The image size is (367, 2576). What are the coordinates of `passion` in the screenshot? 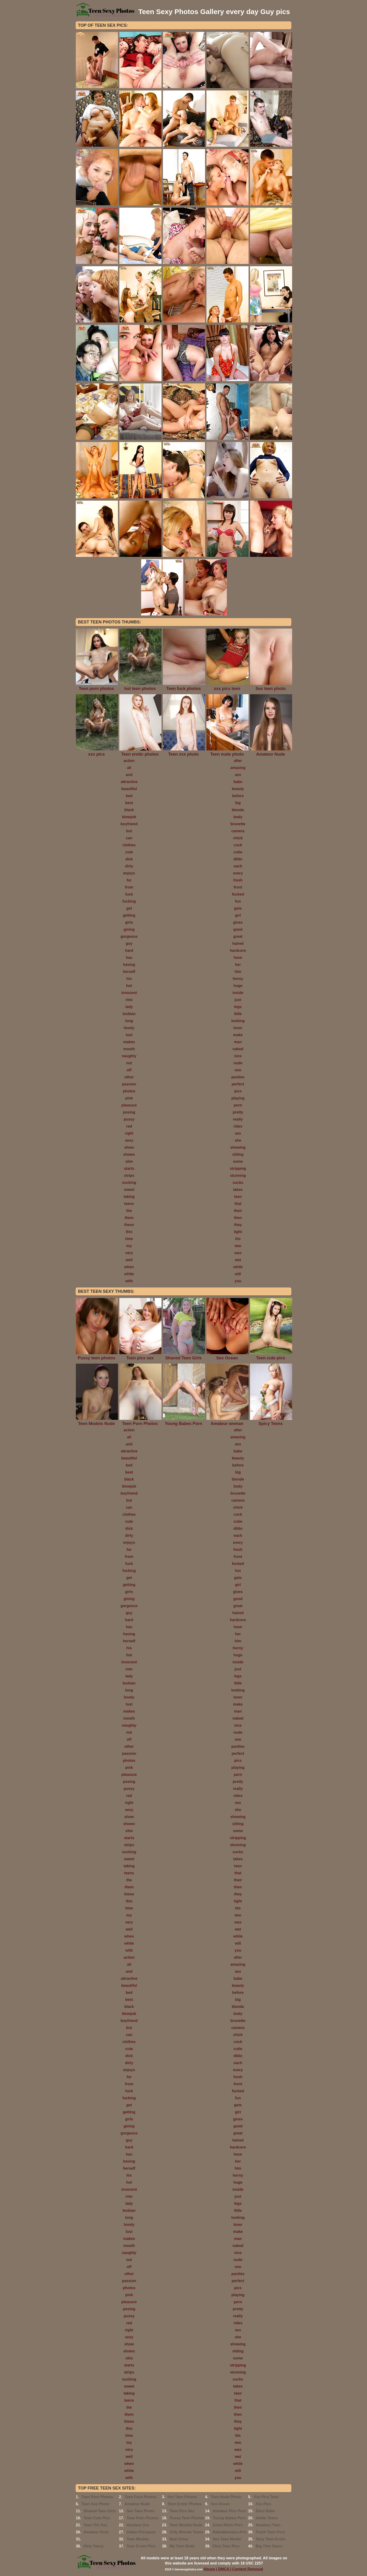 It's located at (129, 1084).